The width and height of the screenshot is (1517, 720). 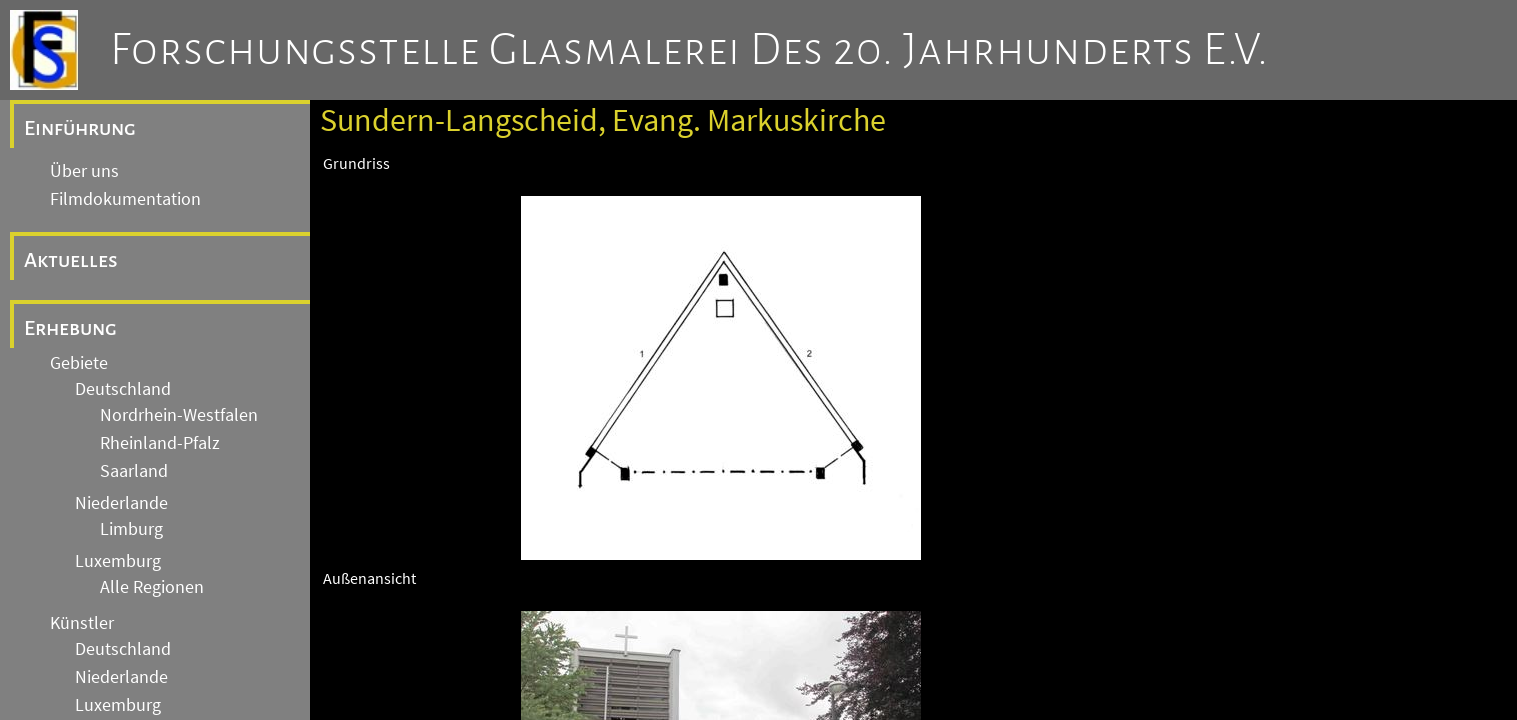 I want to click on Nordrhein-Westfalen, so click(x=179, y=415).